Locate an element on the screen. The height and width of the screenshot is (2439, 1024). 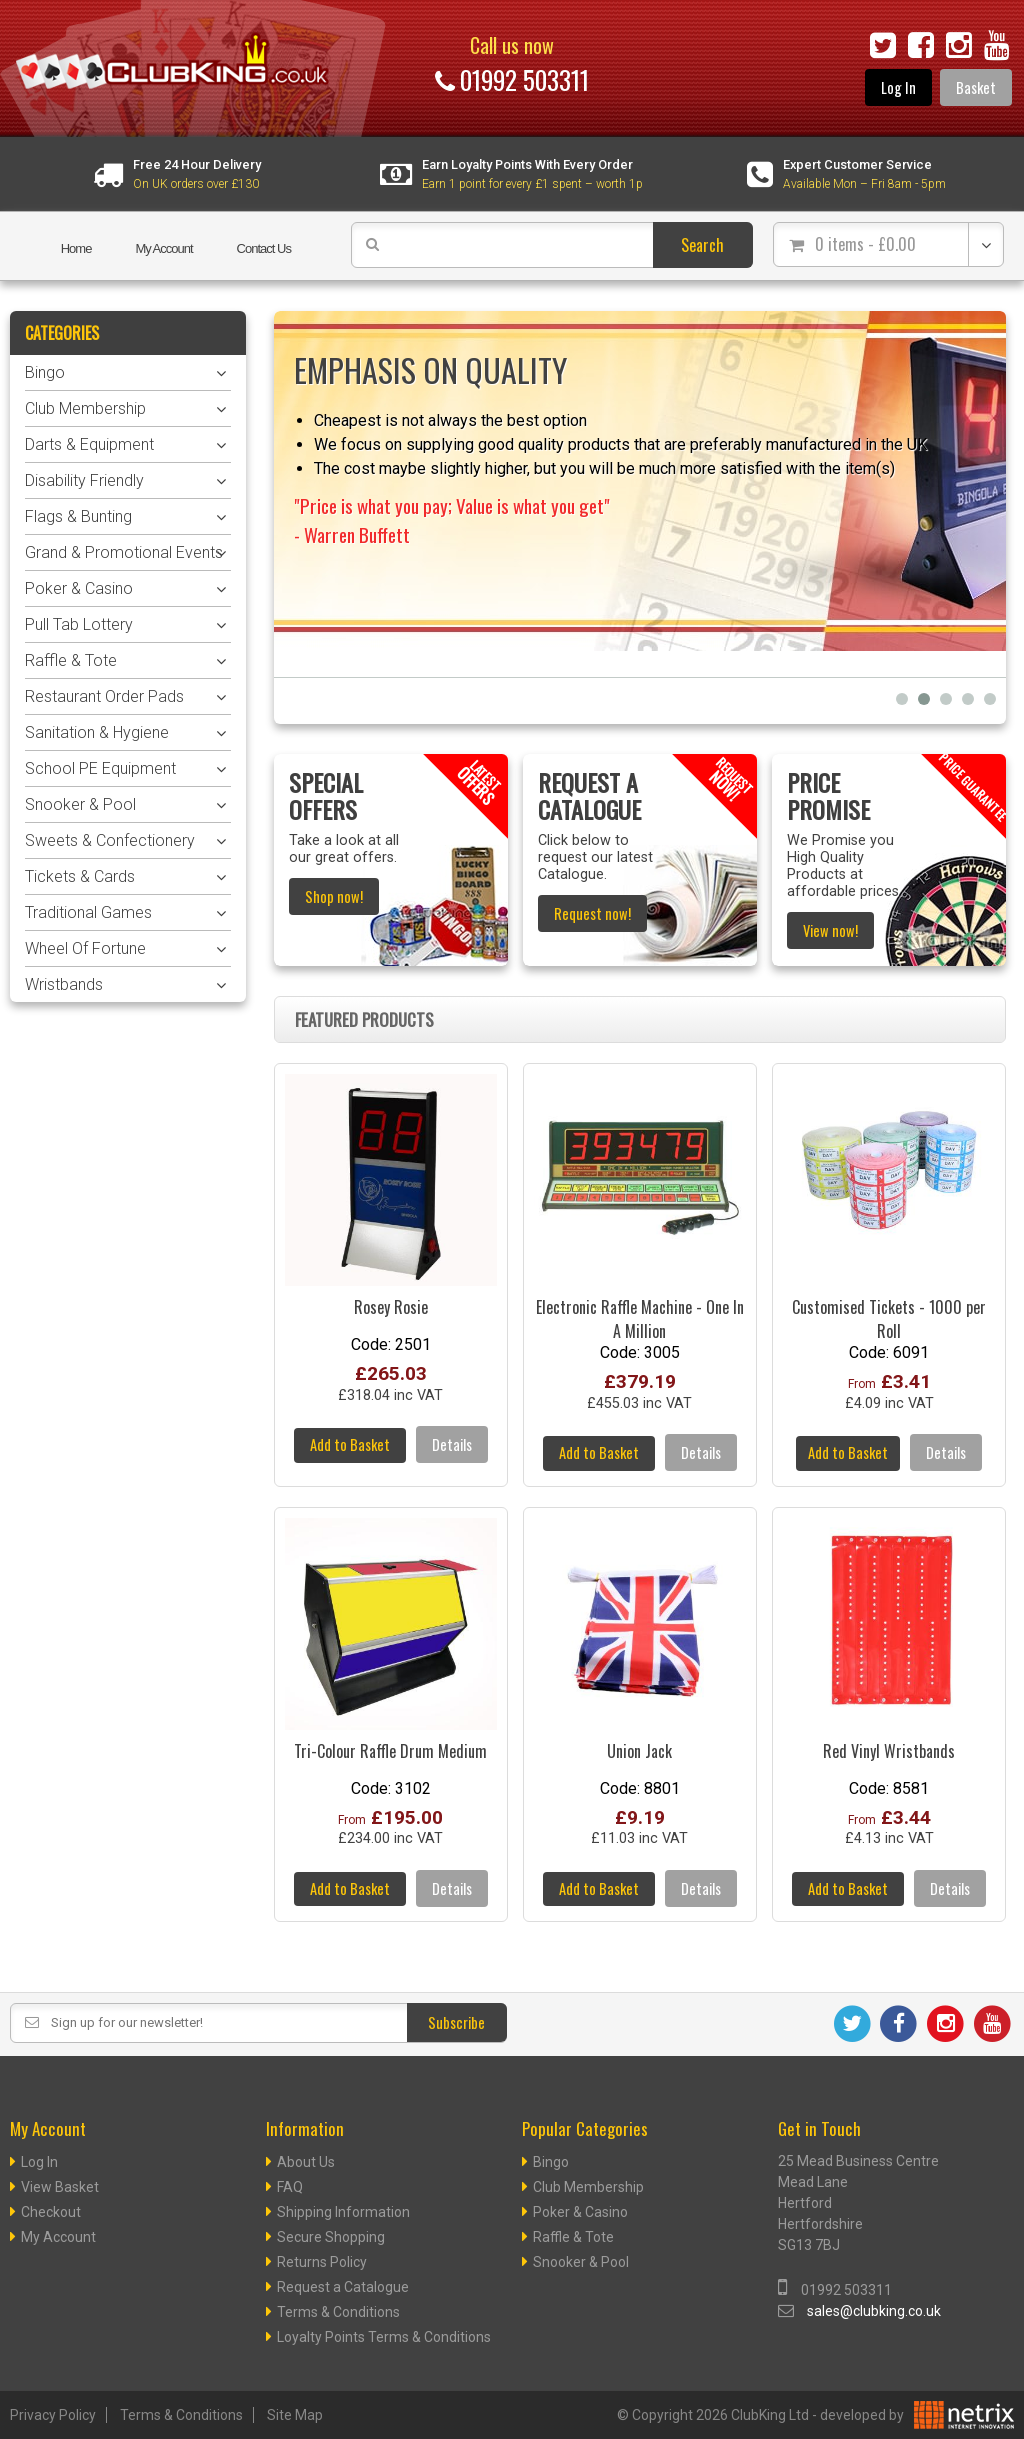
Flags & Bunting is located at coordinates (78, 516).